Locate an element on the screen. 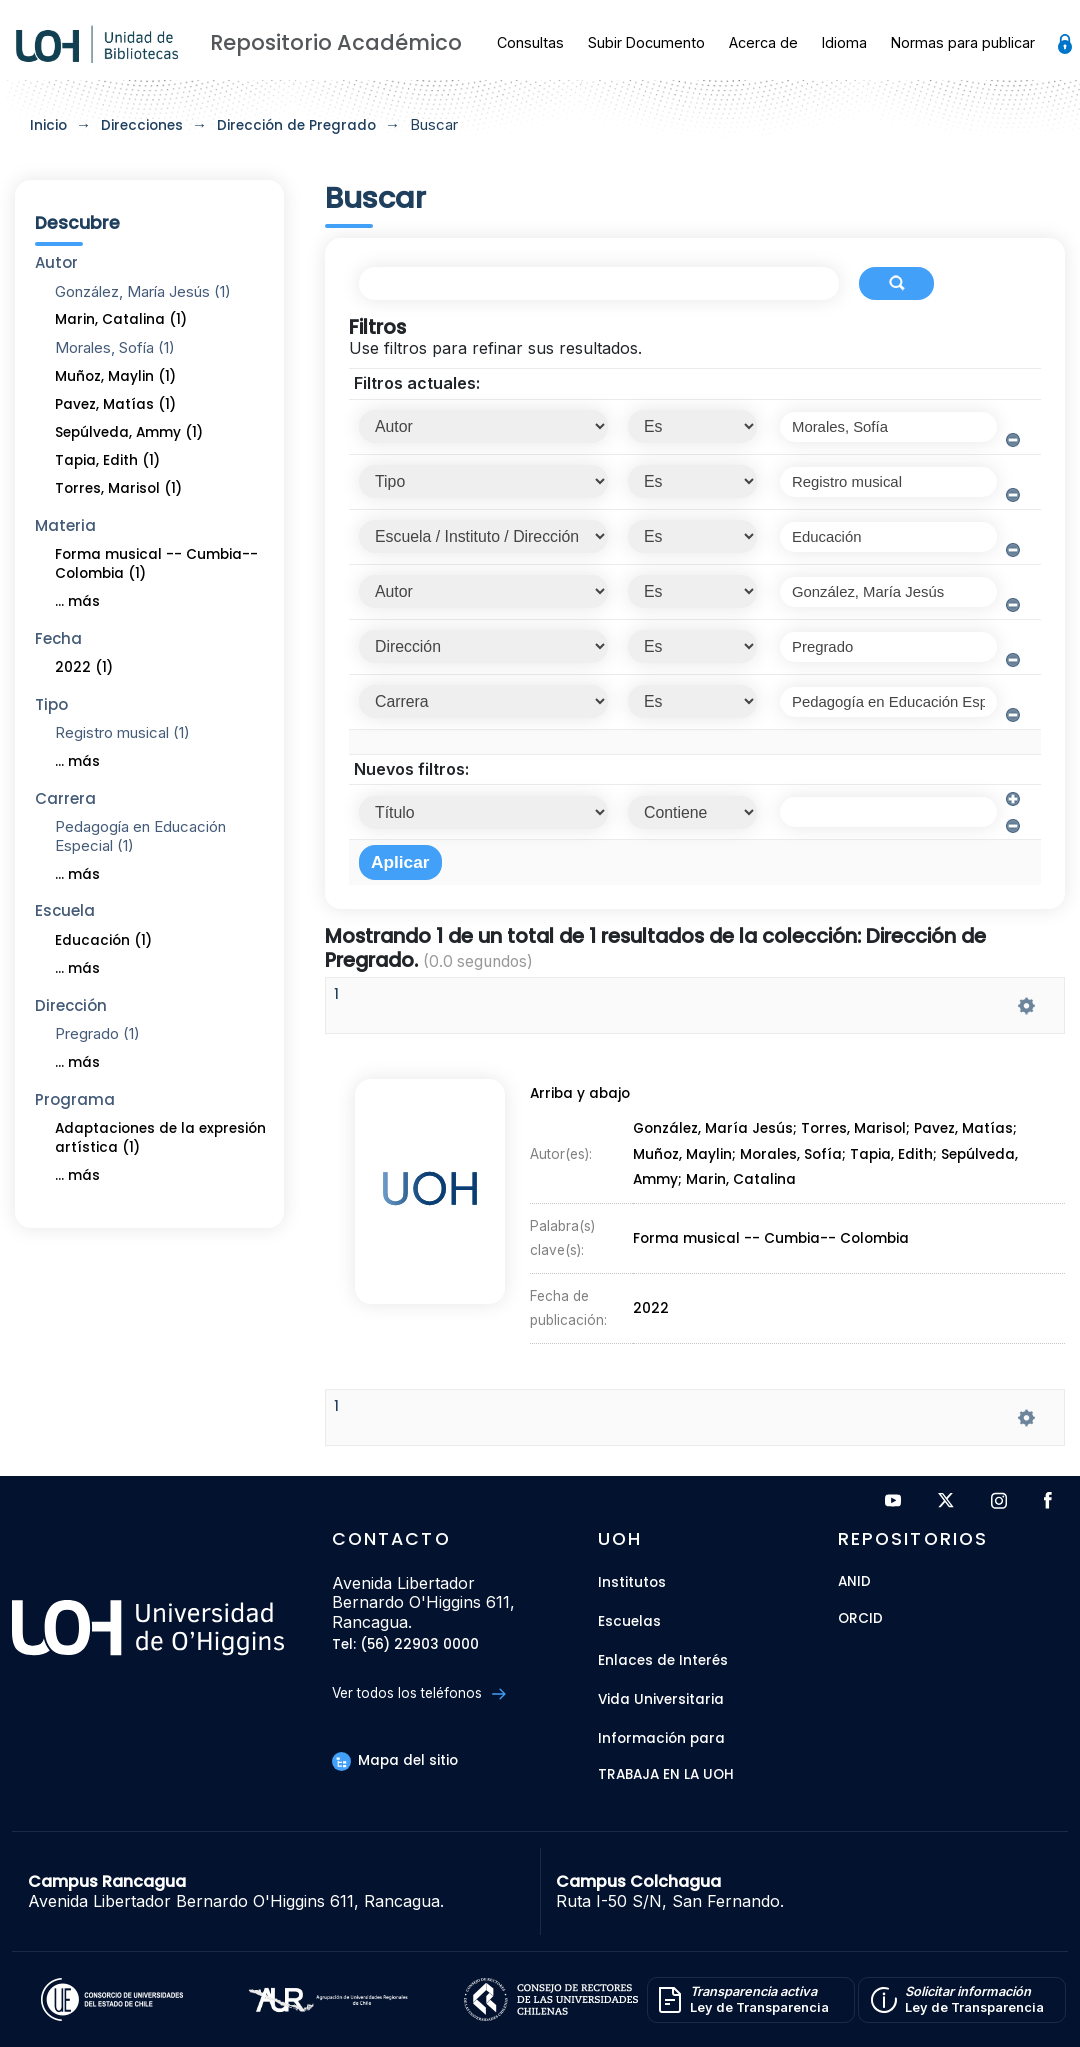 This screenshot has width=1080, height=2047. Institutos is located at coordinates (632, 1582).